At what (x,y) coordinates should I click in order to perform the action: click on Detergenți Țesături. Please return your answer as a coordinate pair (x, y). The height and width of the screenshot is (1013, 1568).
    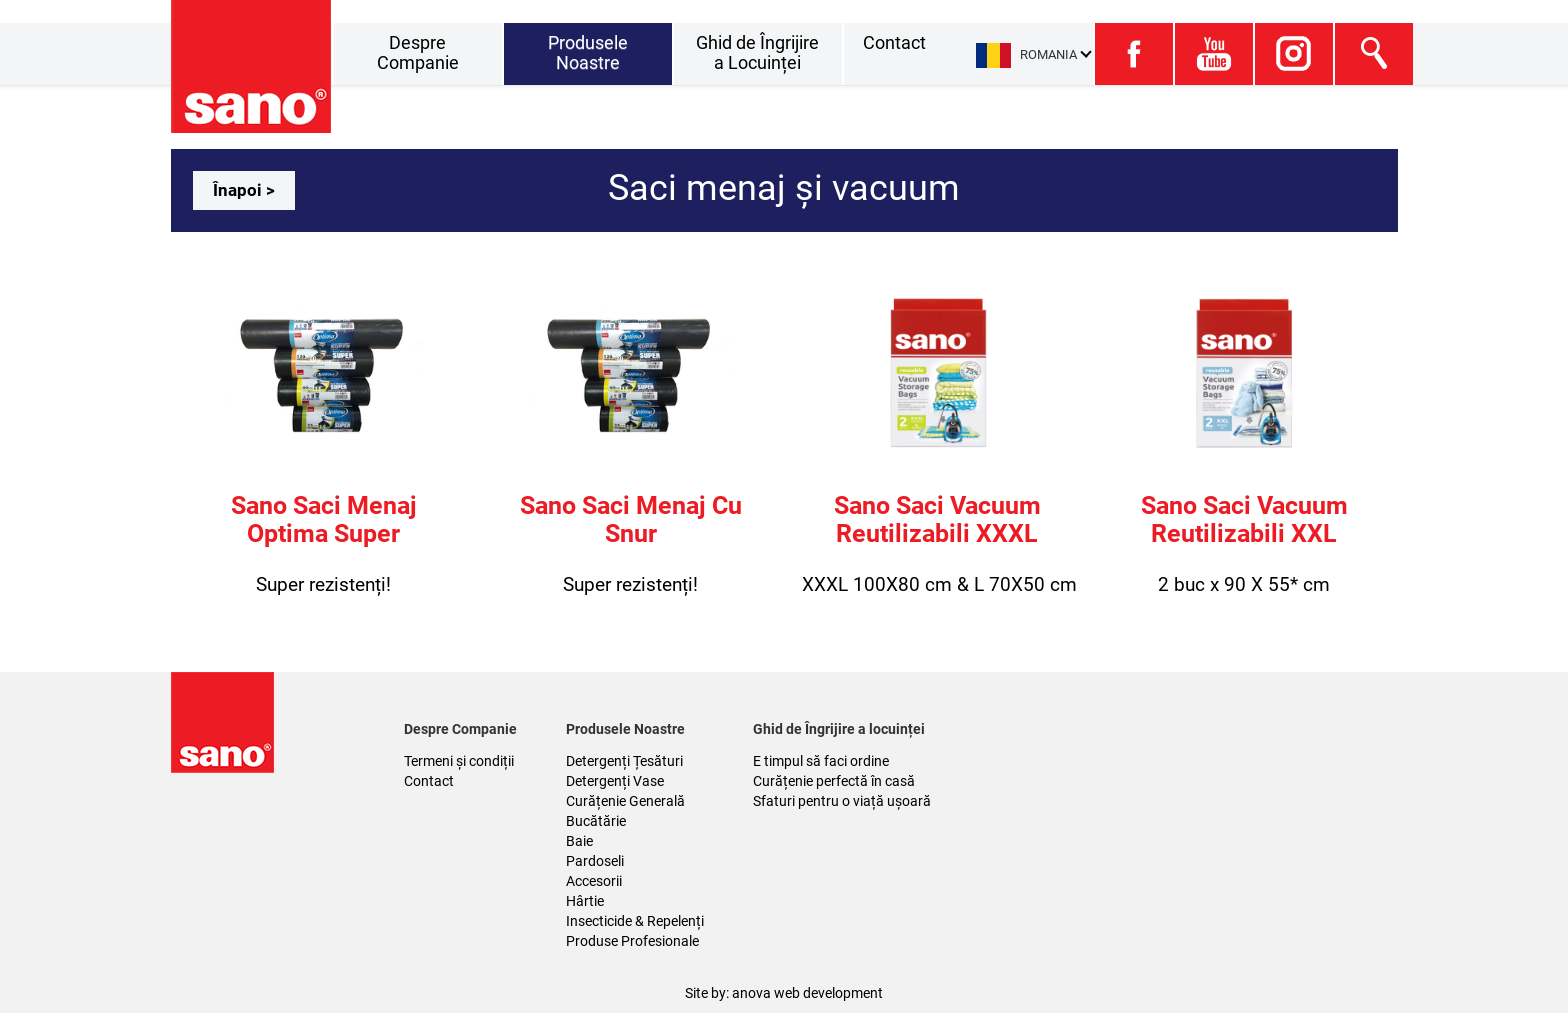
    Looking at the image, I should click on (624, 761).